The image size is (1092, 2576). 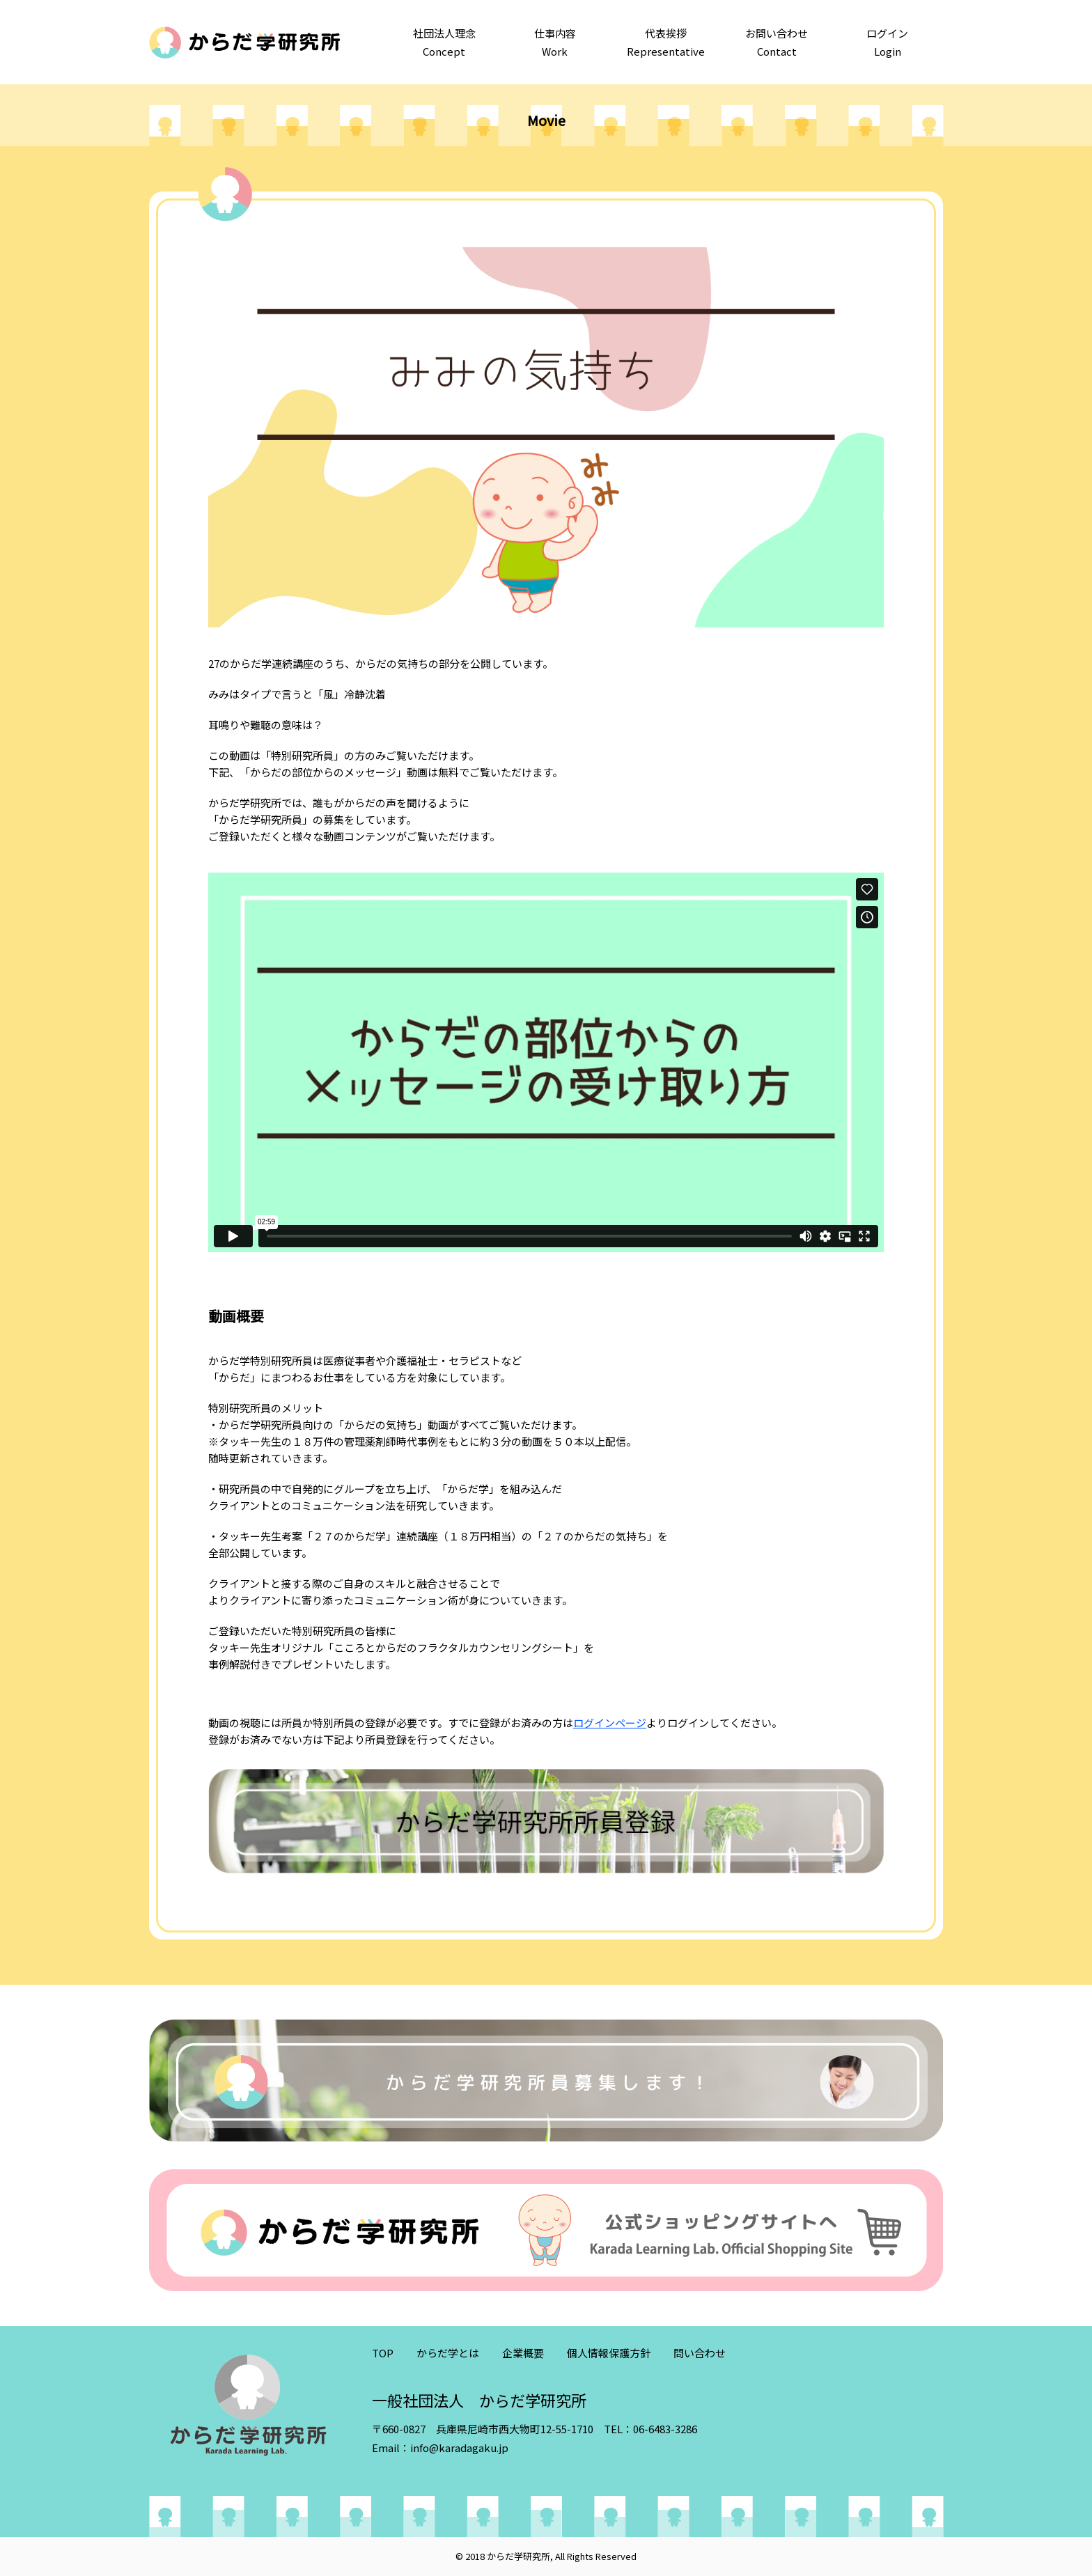 What do you see at coordinates (608, 2352) in the screenshot?
I see `個人情報保護方針` at bounding box center [608, 2352].